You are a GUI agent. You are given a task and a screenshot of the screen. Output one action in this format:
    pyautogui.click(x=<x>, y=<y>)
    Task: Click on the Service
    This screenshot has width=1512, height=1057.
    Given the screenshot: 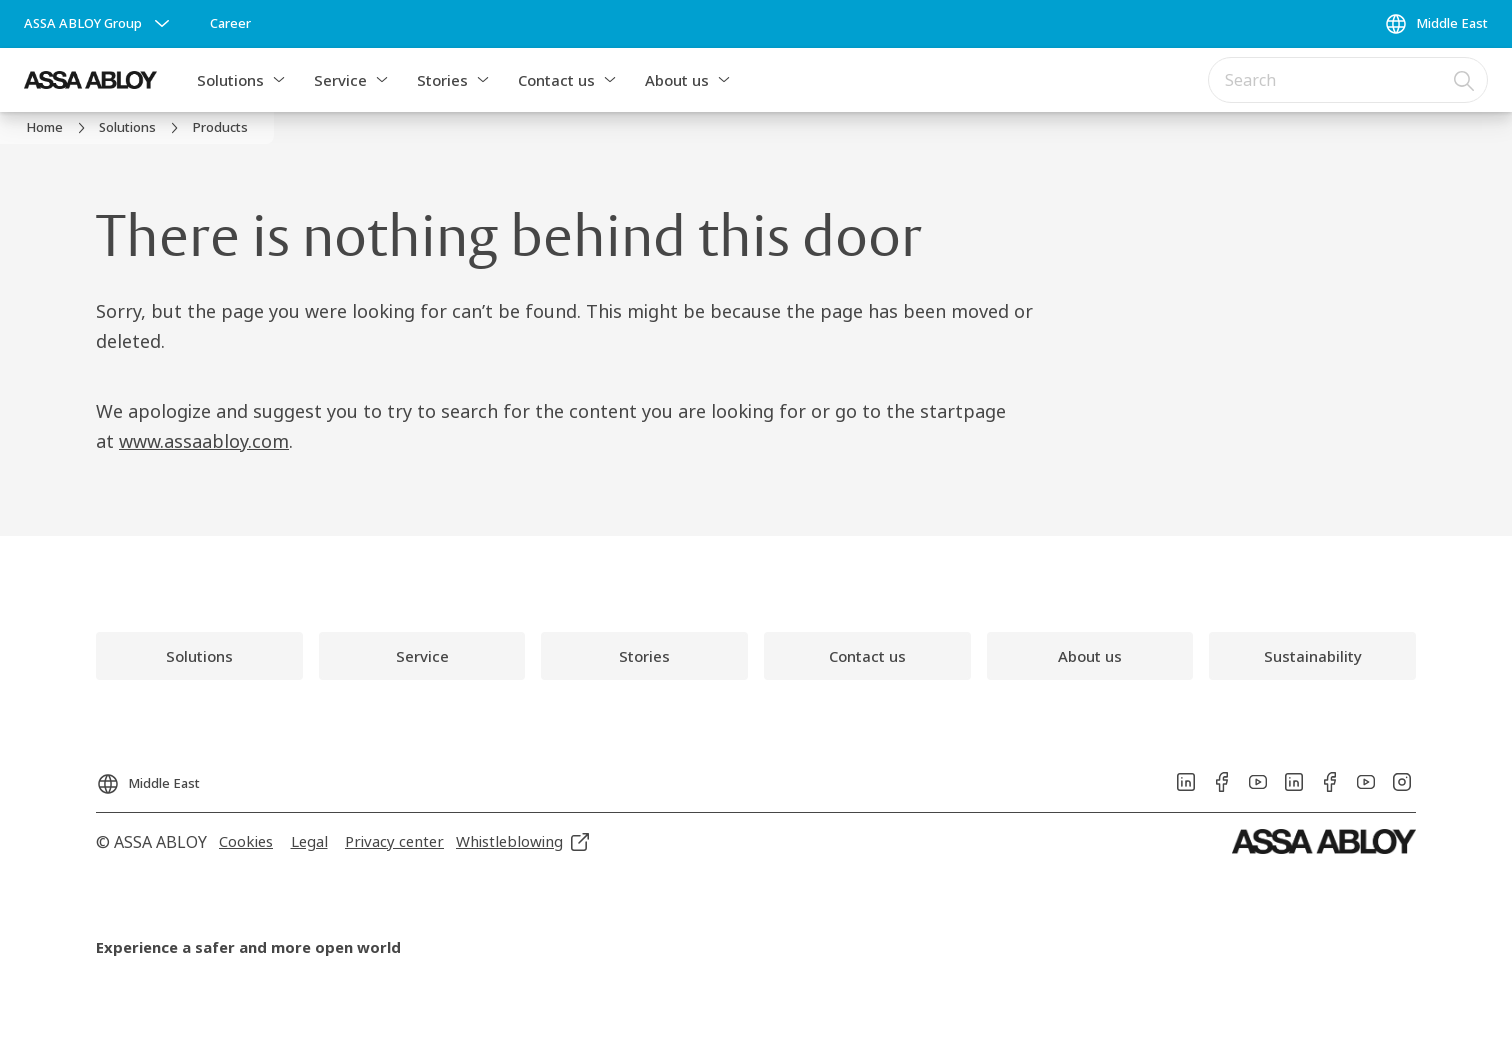 What is the action you would take?
    pyautogui.click(x=340, y=80)
    